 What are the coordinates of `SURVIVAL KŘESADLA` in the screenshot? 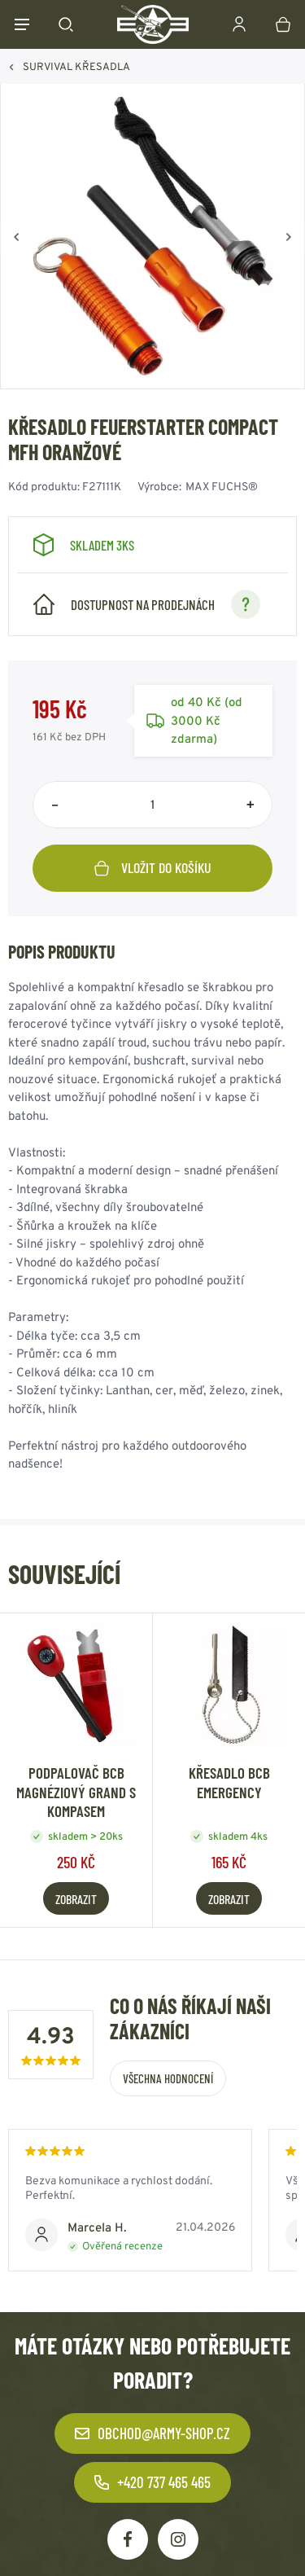 It's located at (76, 66).